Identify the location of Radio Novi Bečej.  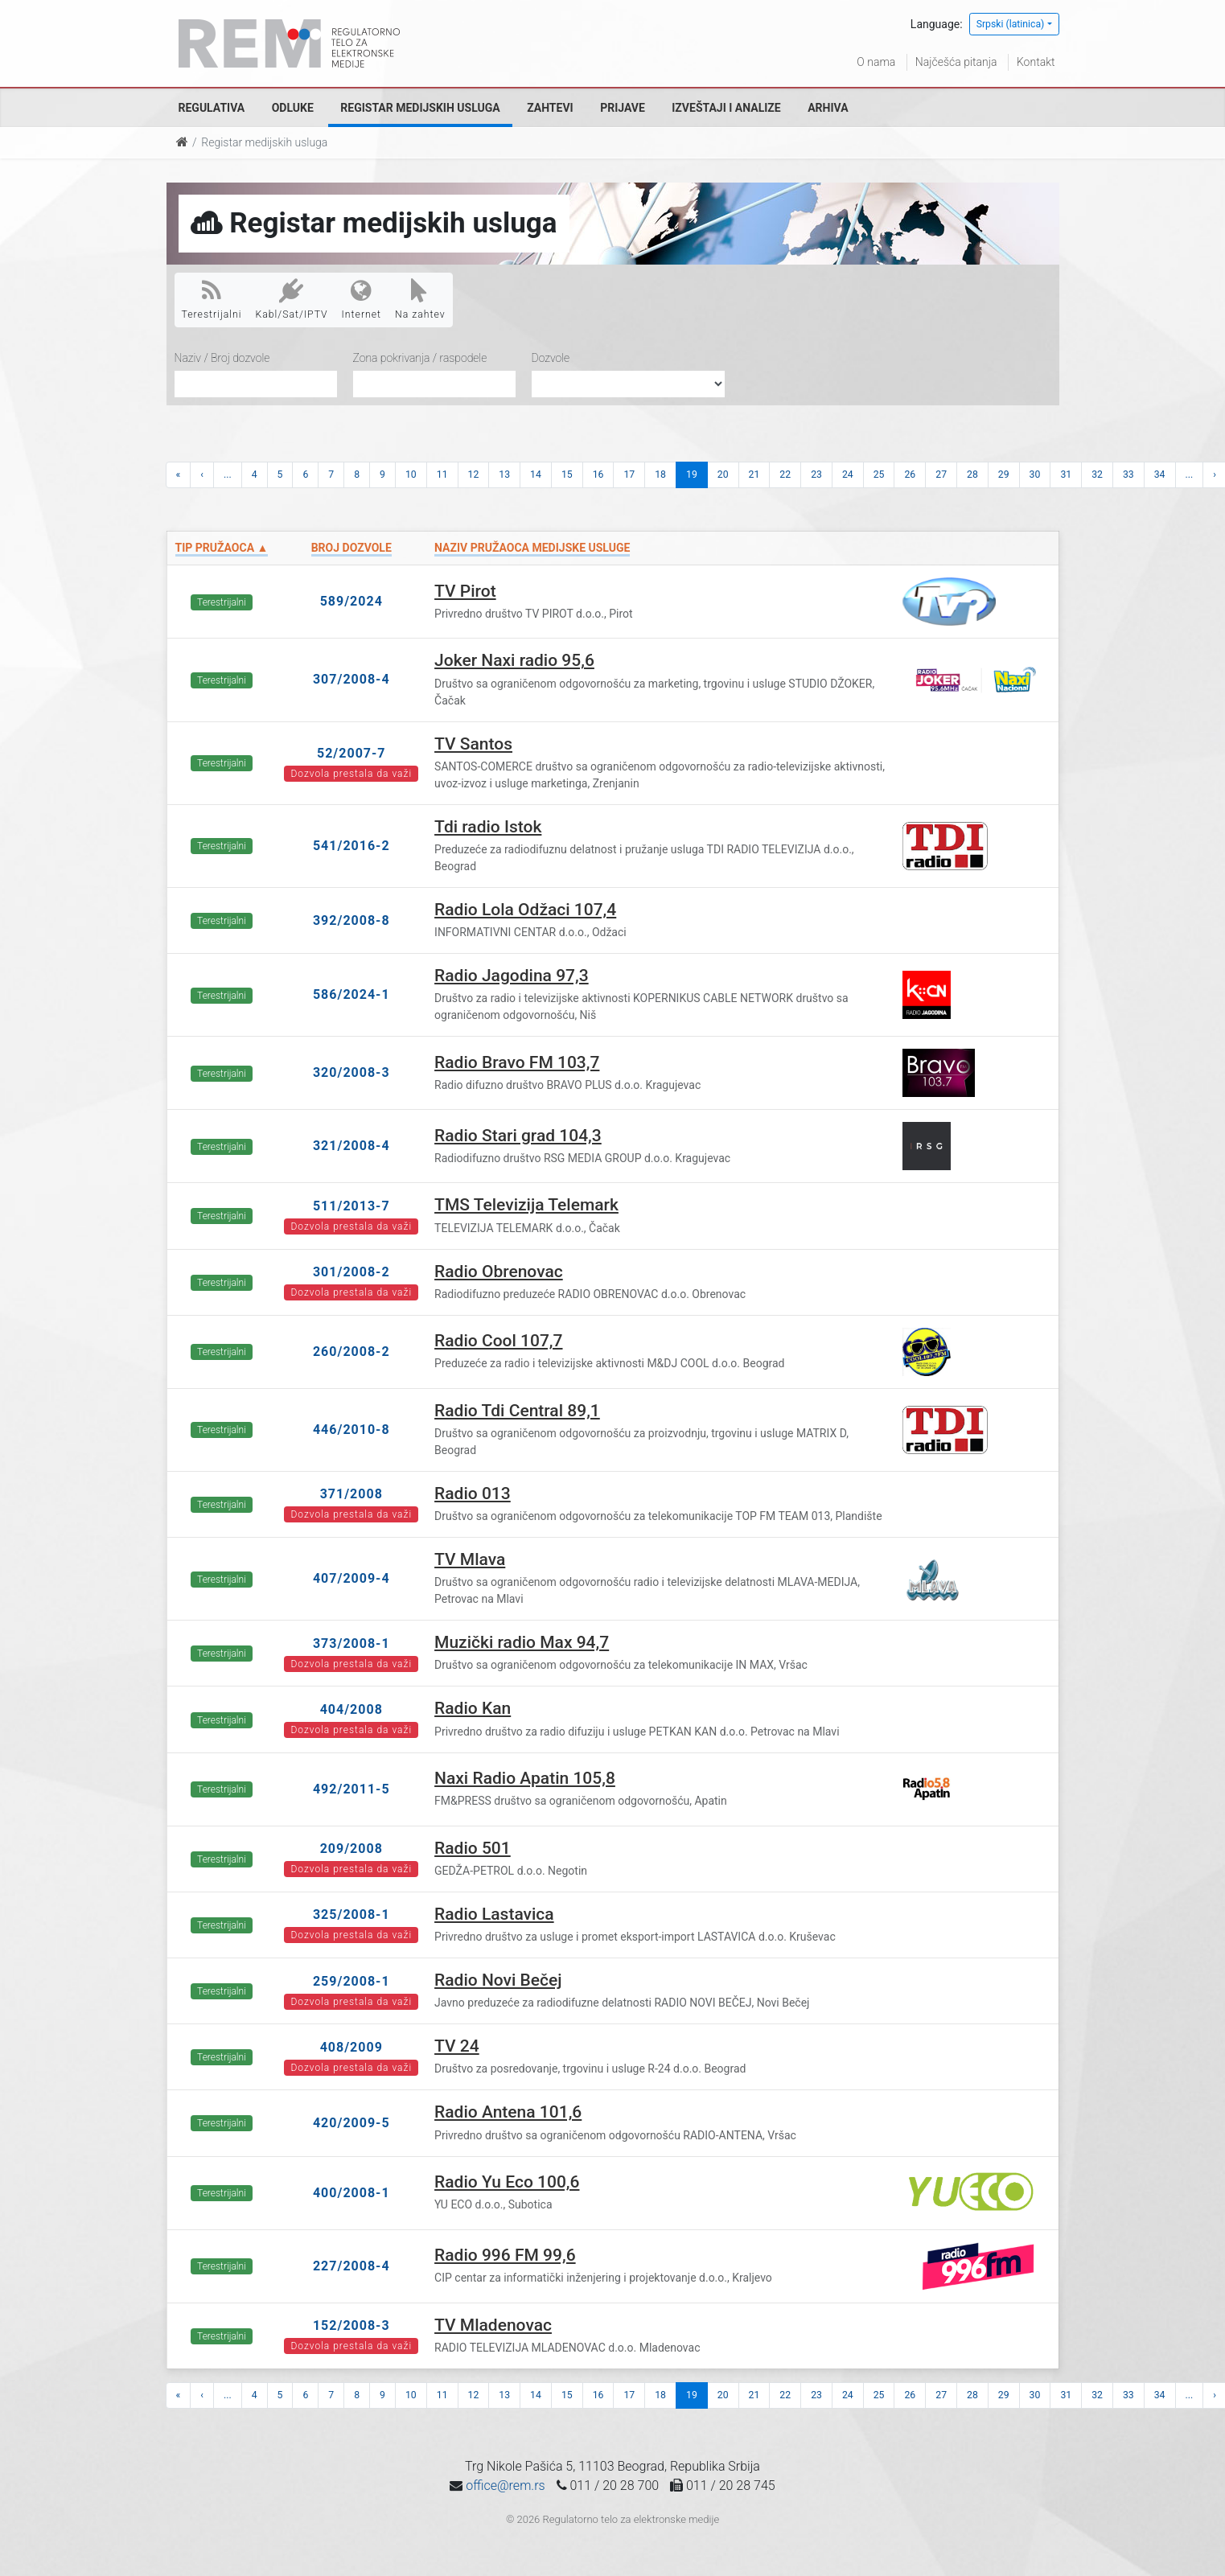
(498, 1980).